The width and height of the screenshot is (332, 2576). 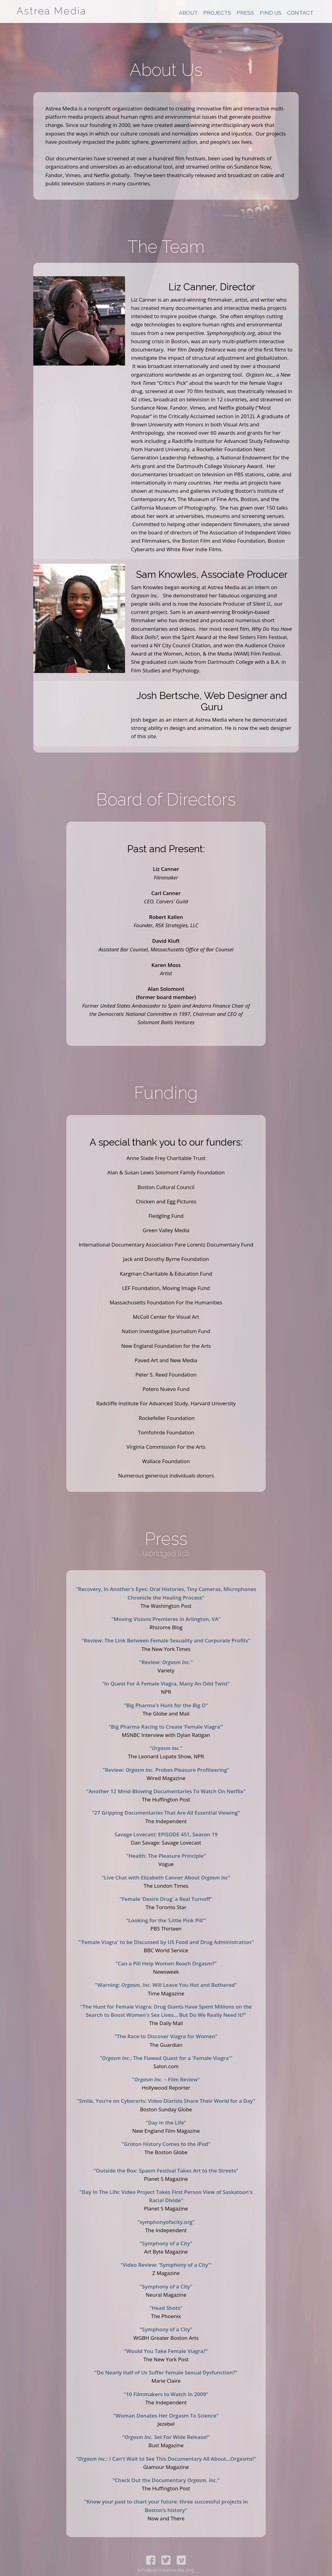 What do you see at coordinates (166, 2307) in the screenshot?
I see `"Head Shots"` at bounding box center [166, 2307].